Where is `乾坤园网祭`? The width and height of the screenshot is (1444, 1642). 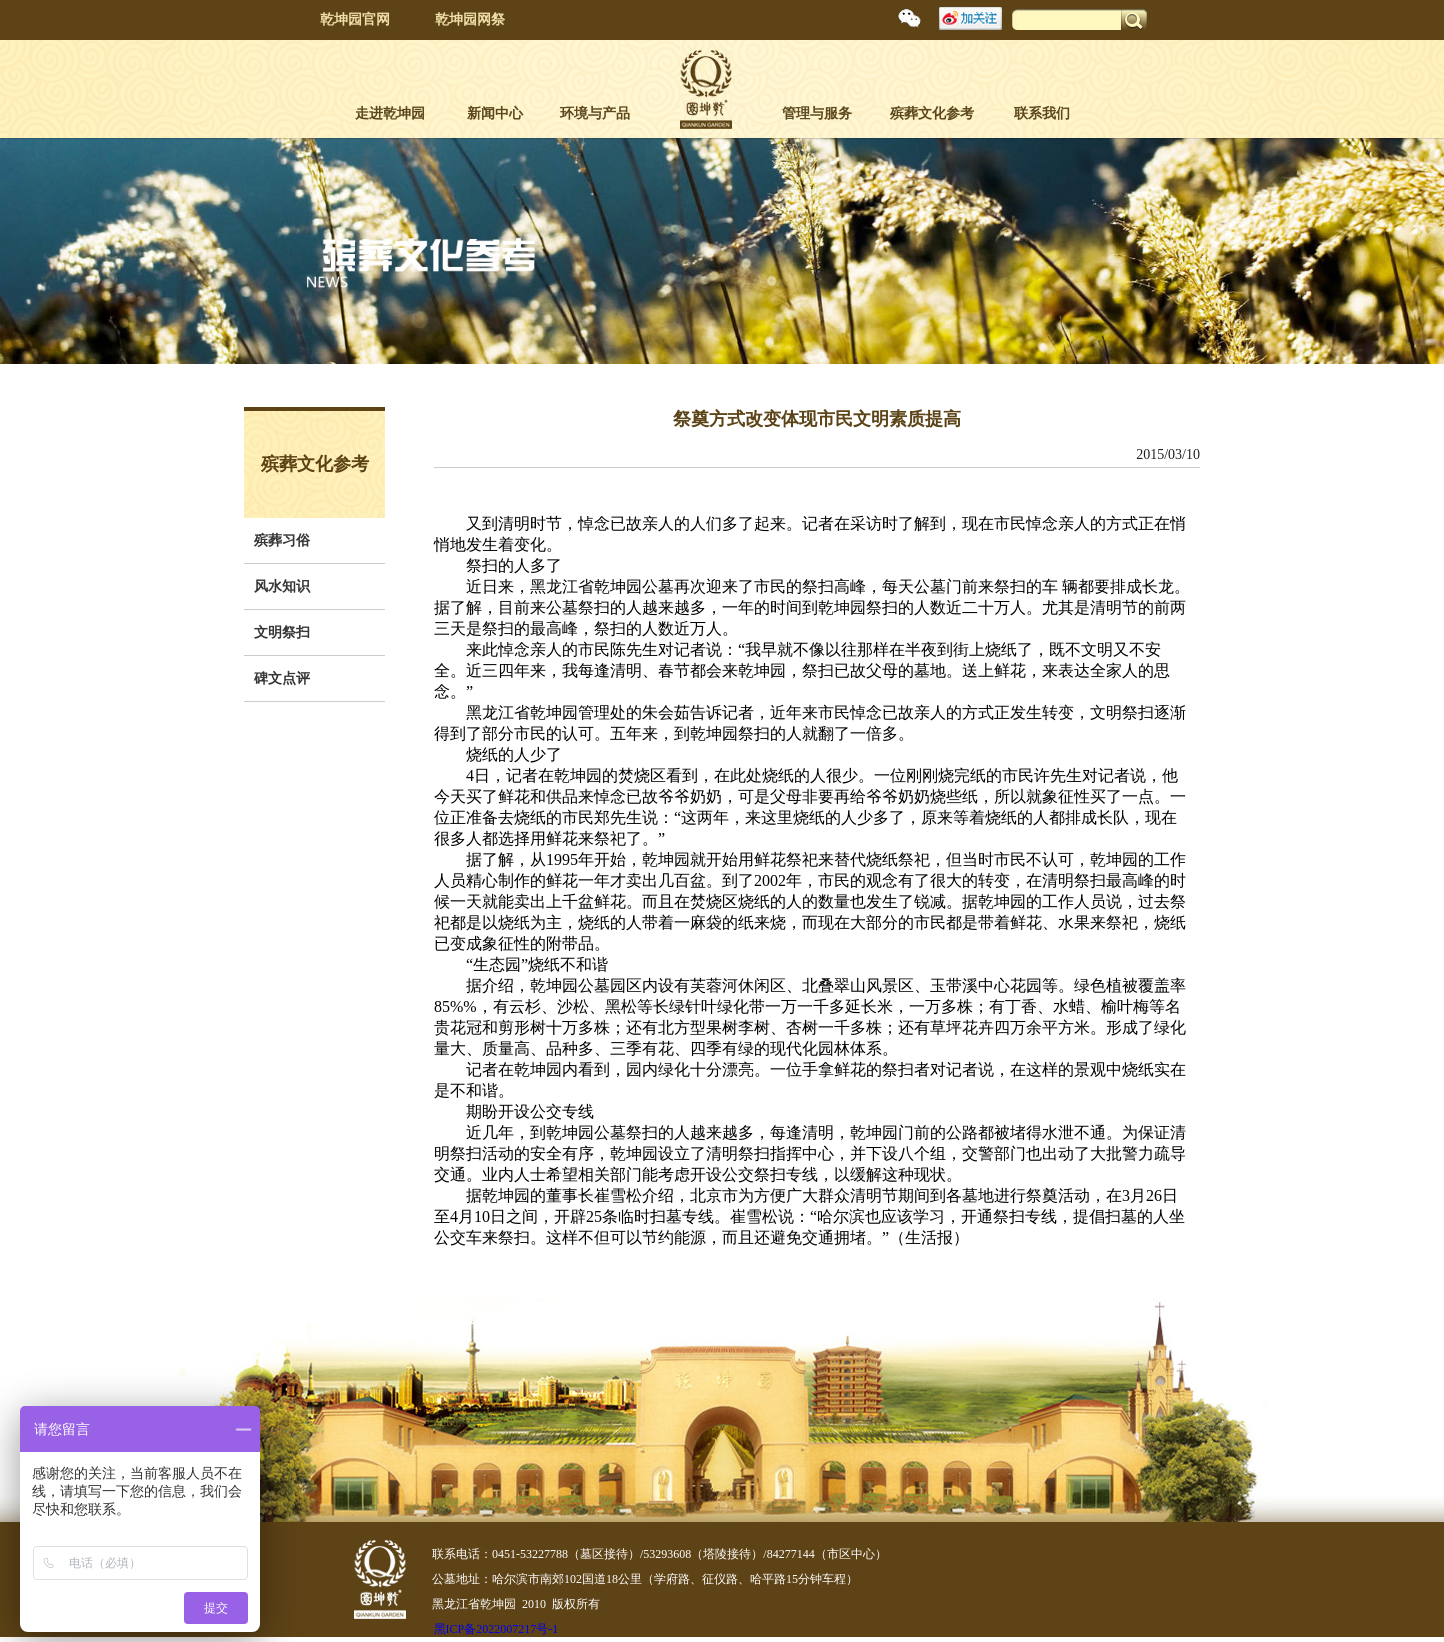
乾坤园网祭 is located at coordinates (470, 19).